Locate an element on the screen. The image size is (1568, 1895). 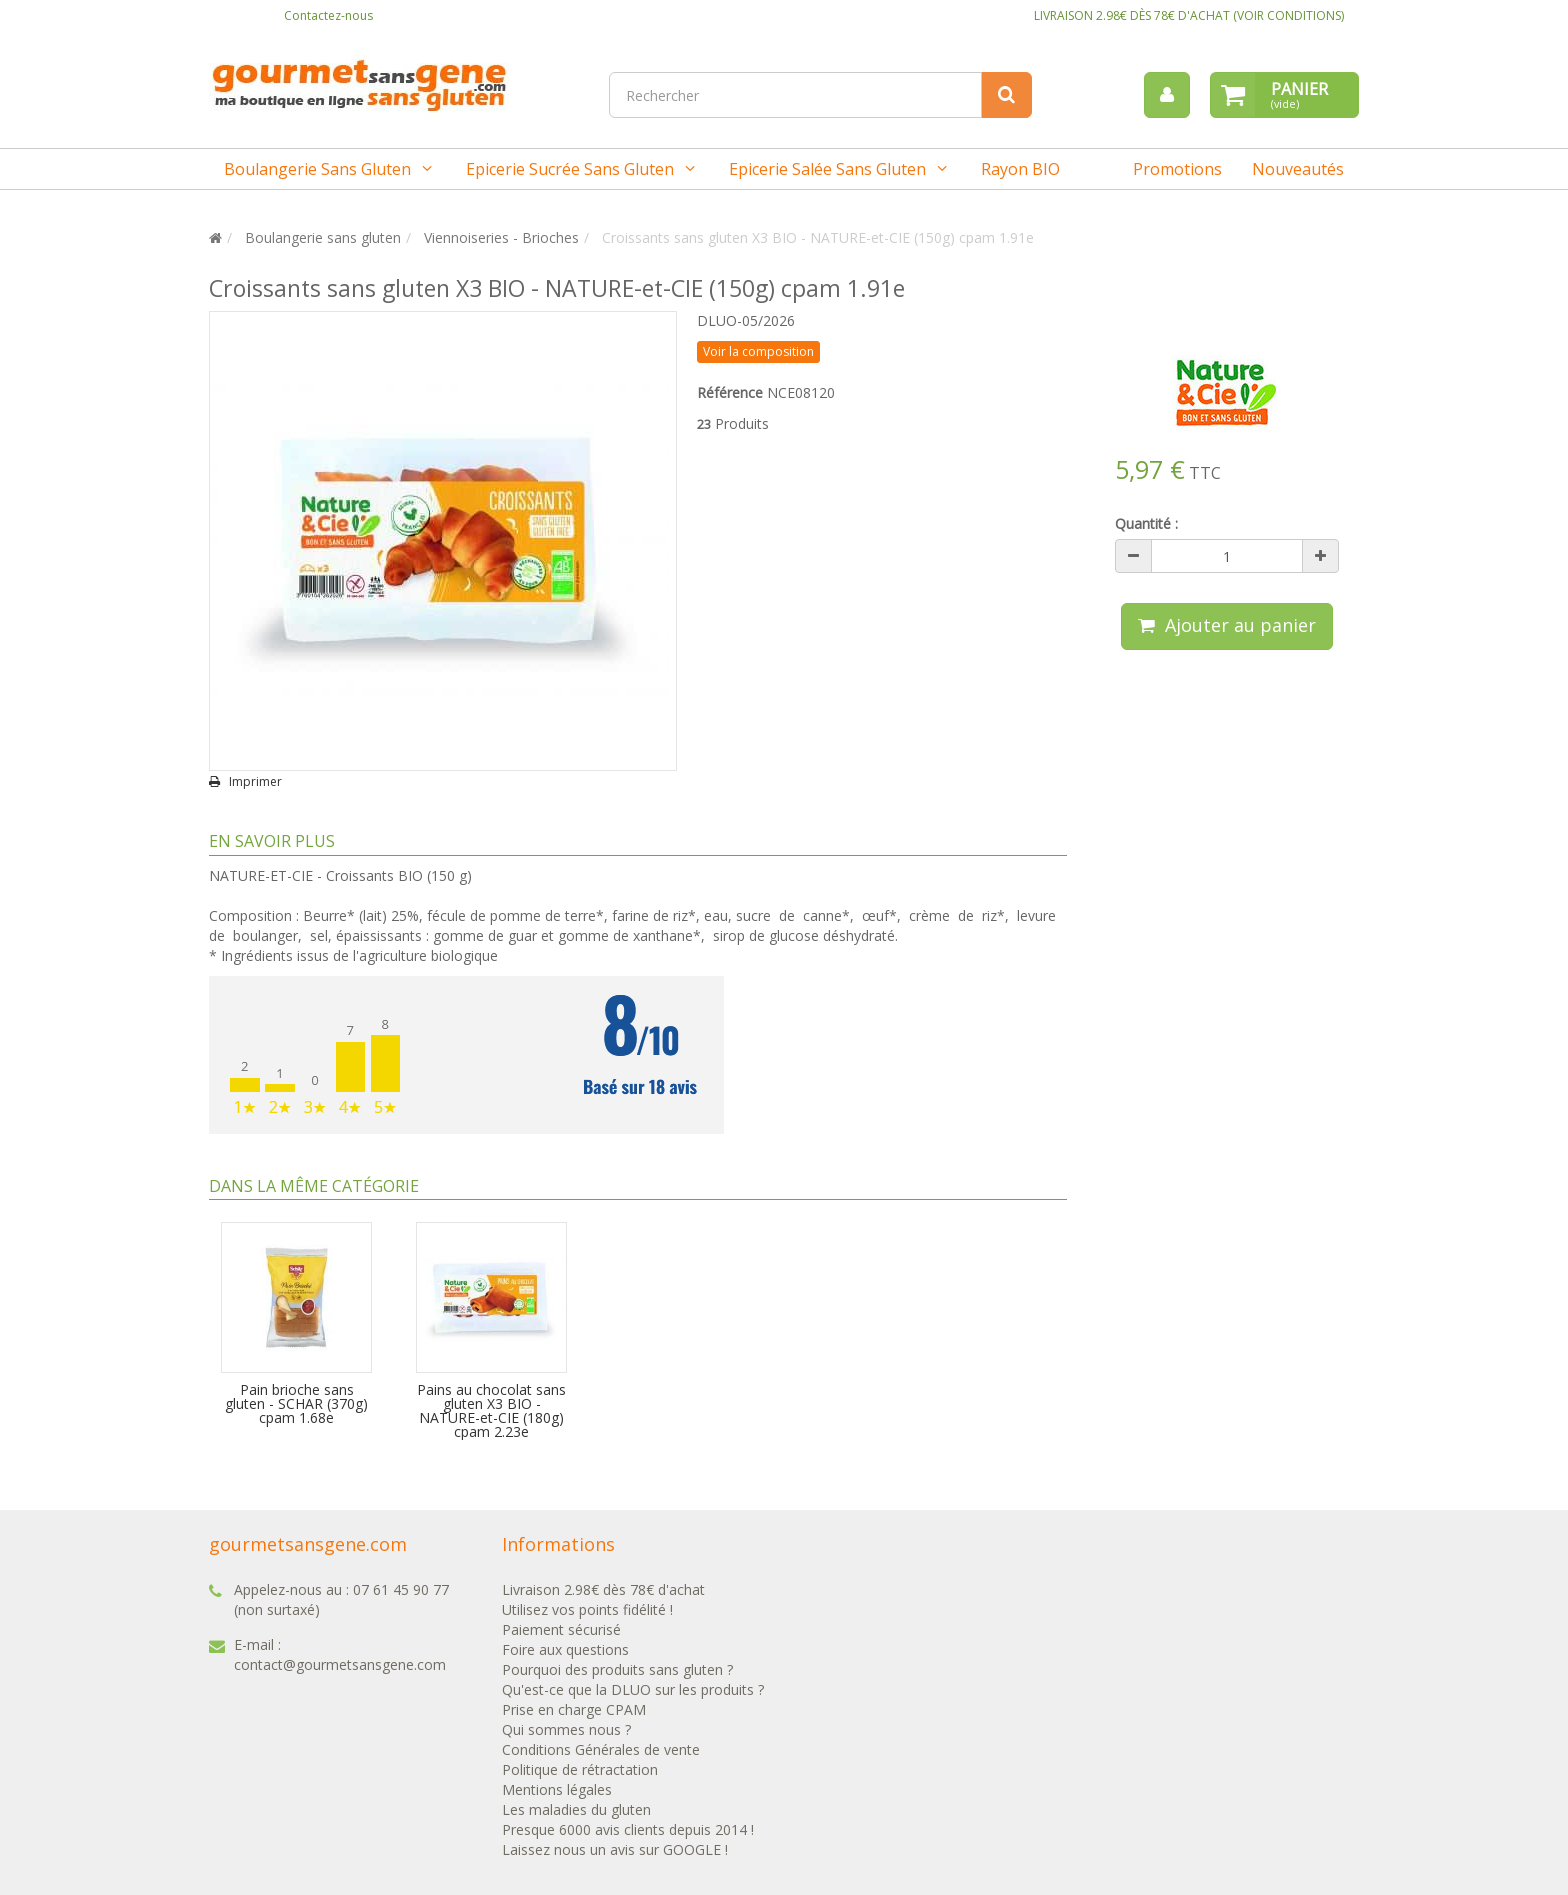
Epicerie sucrée sans gluten is located at coordinates (570, 169).